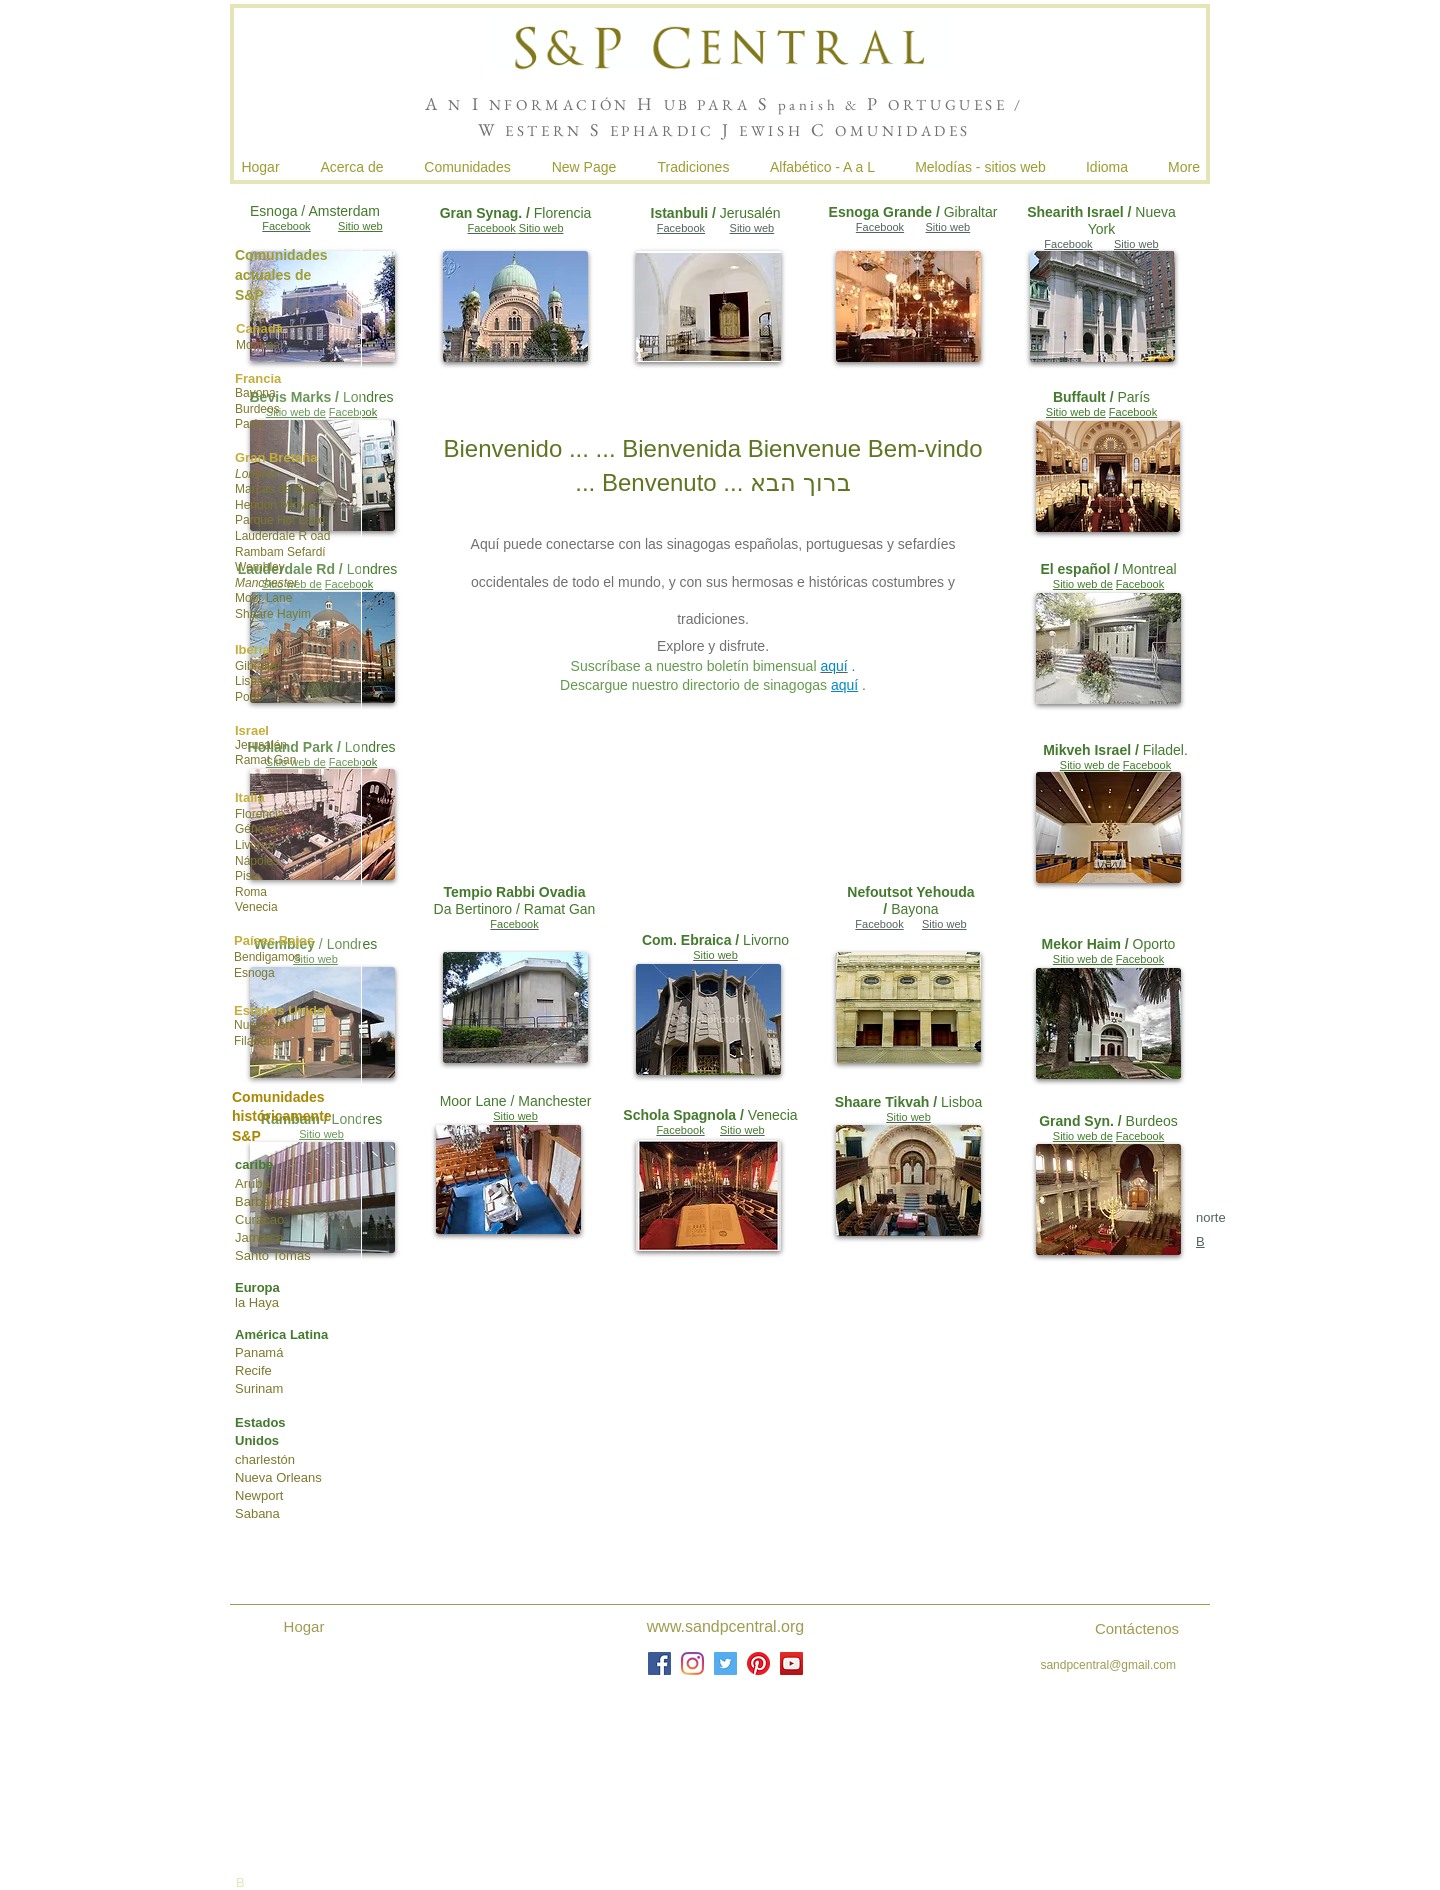 The height and width of the screenshot is (1890, 1440). I want to click on Shaare Hayim, so click(273, 614).